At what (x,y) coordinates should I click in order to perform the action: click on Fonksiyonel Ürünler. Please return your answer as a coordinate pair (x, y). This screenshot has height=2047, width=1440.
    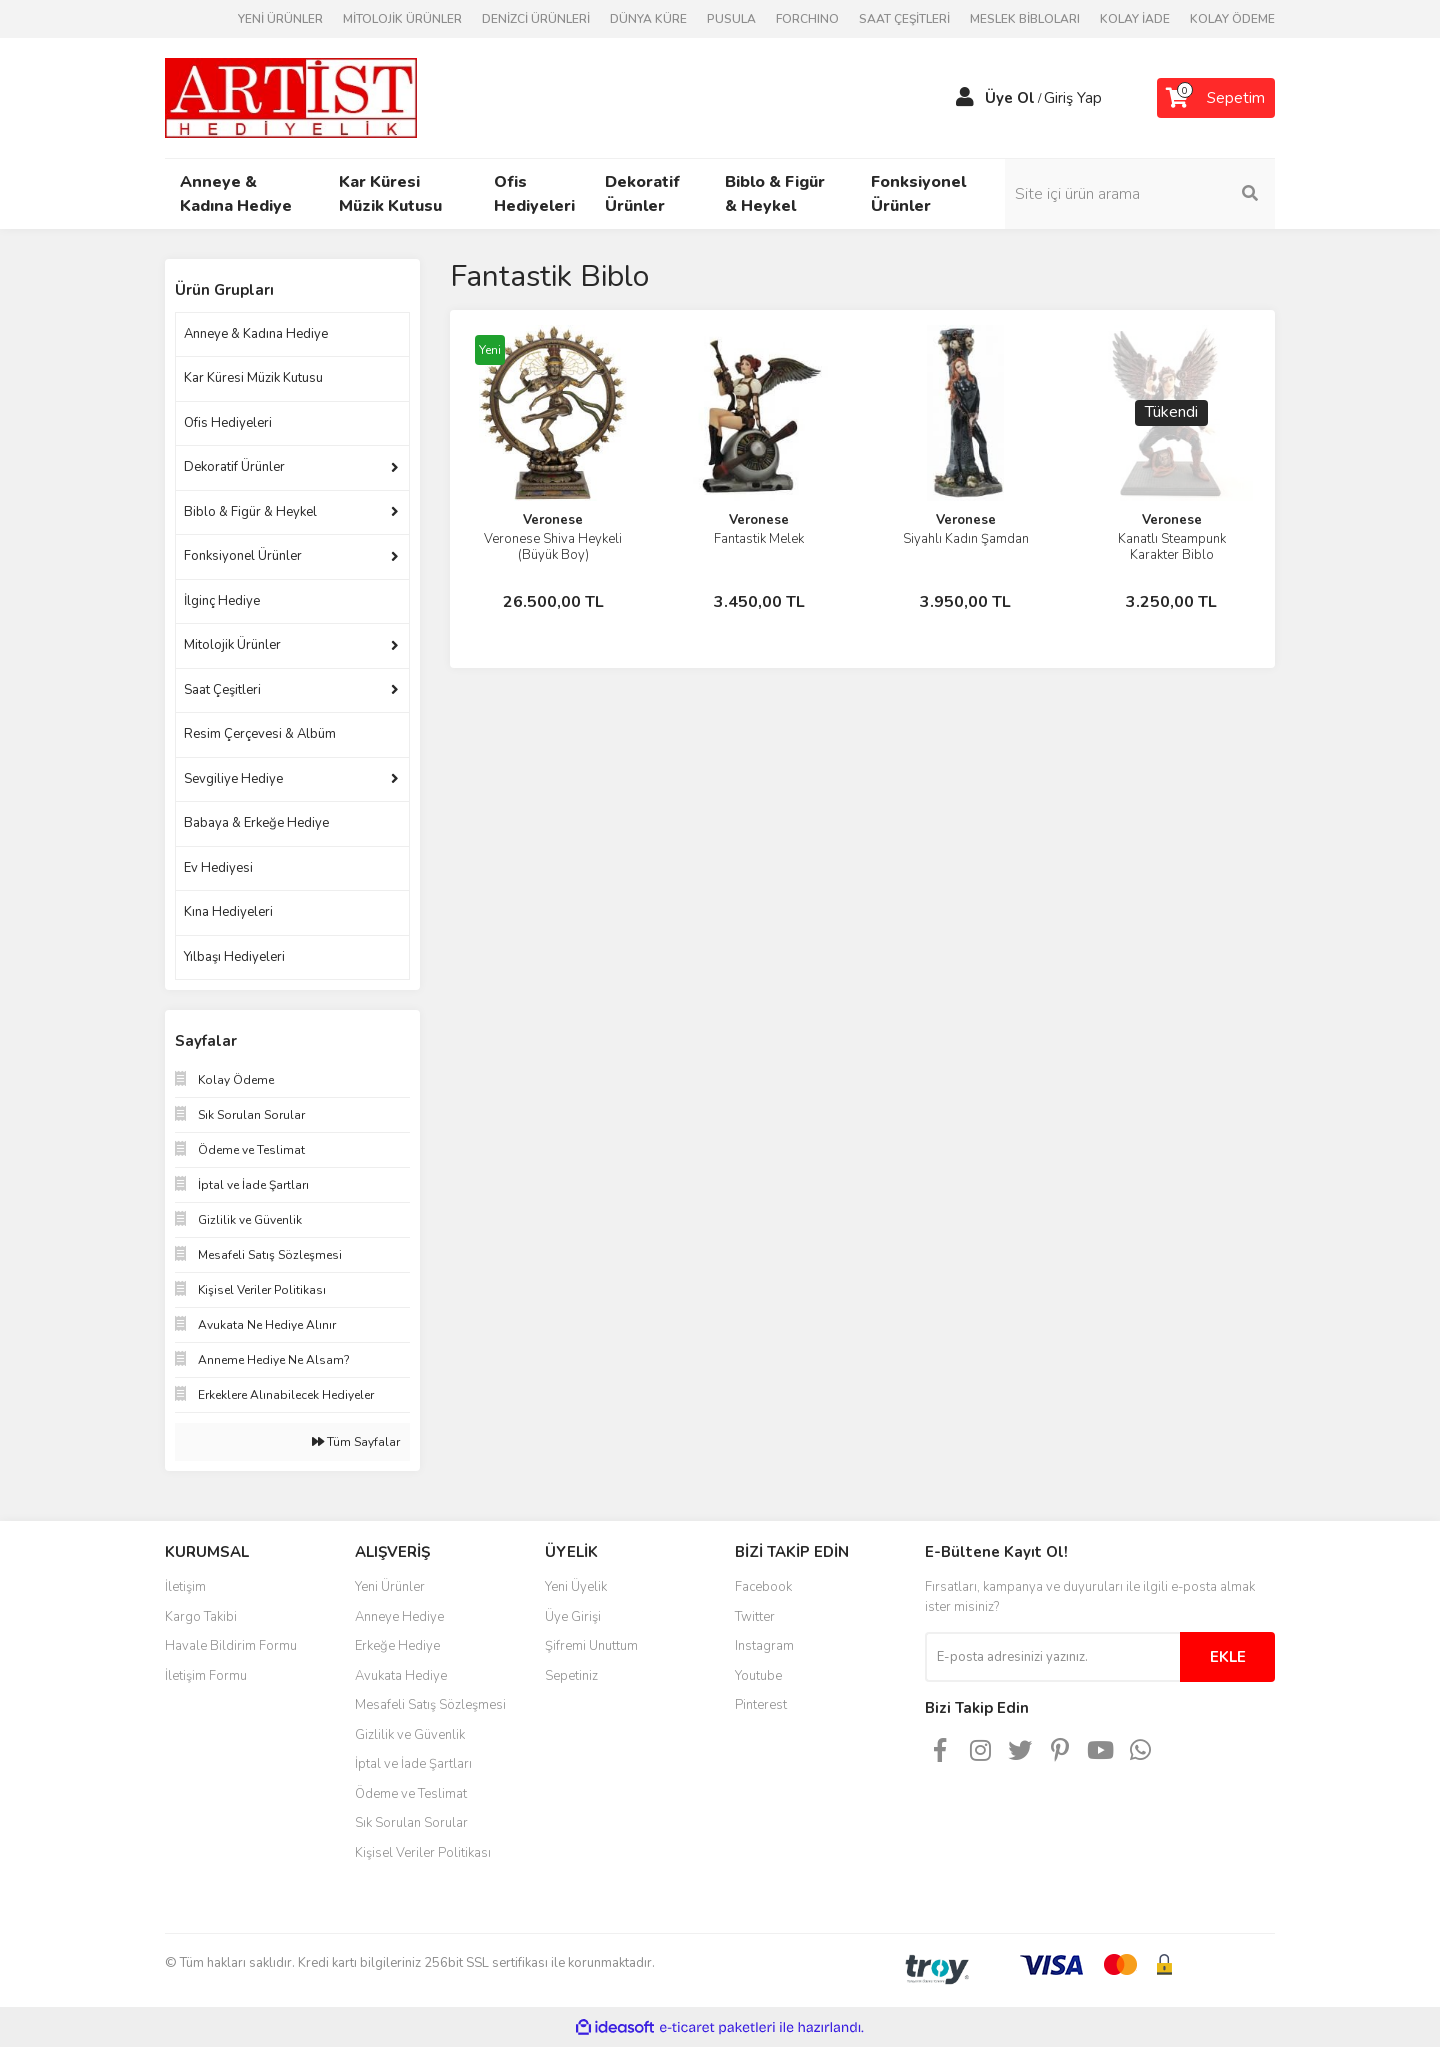
    Looking at the image, I should click on (243, 556).